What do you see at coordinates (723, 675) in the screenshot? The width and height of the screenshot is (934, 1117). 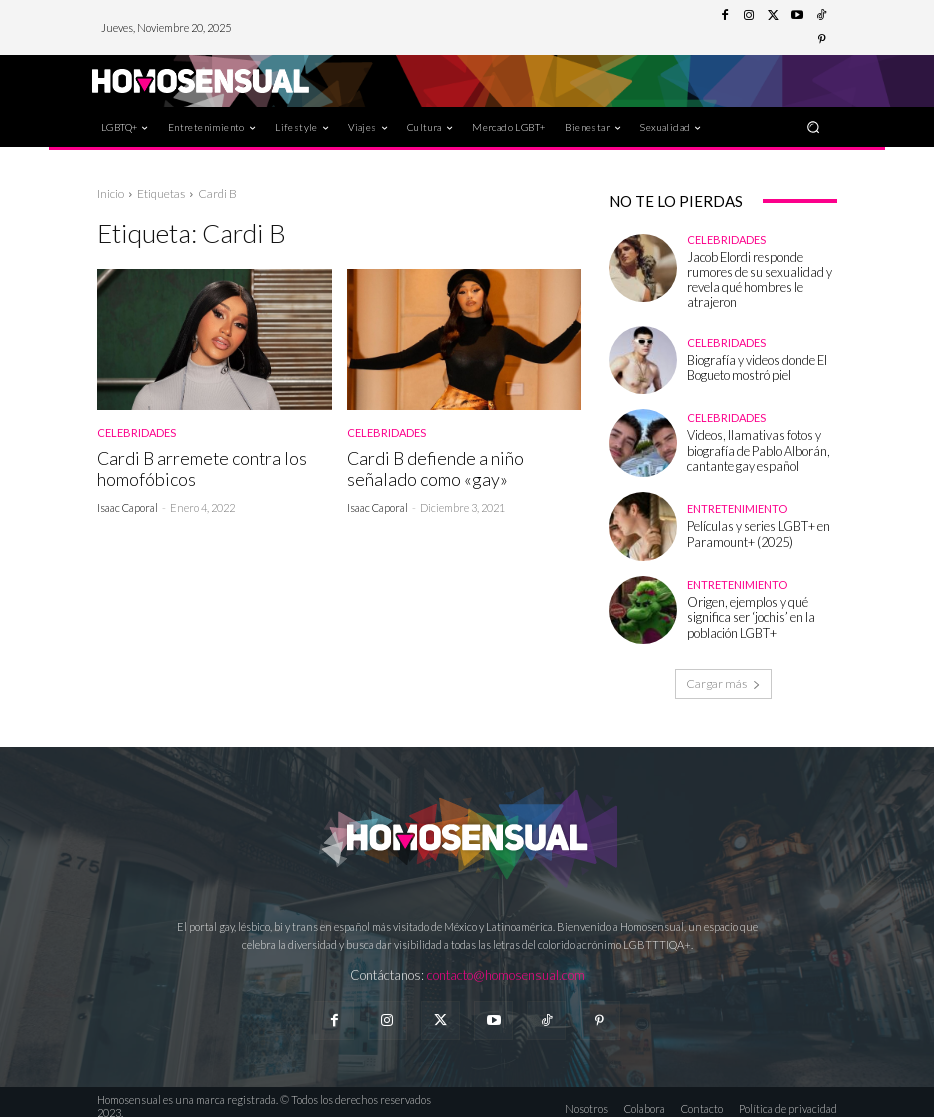 I see `Cargar más` at bounding box center [723, 675].